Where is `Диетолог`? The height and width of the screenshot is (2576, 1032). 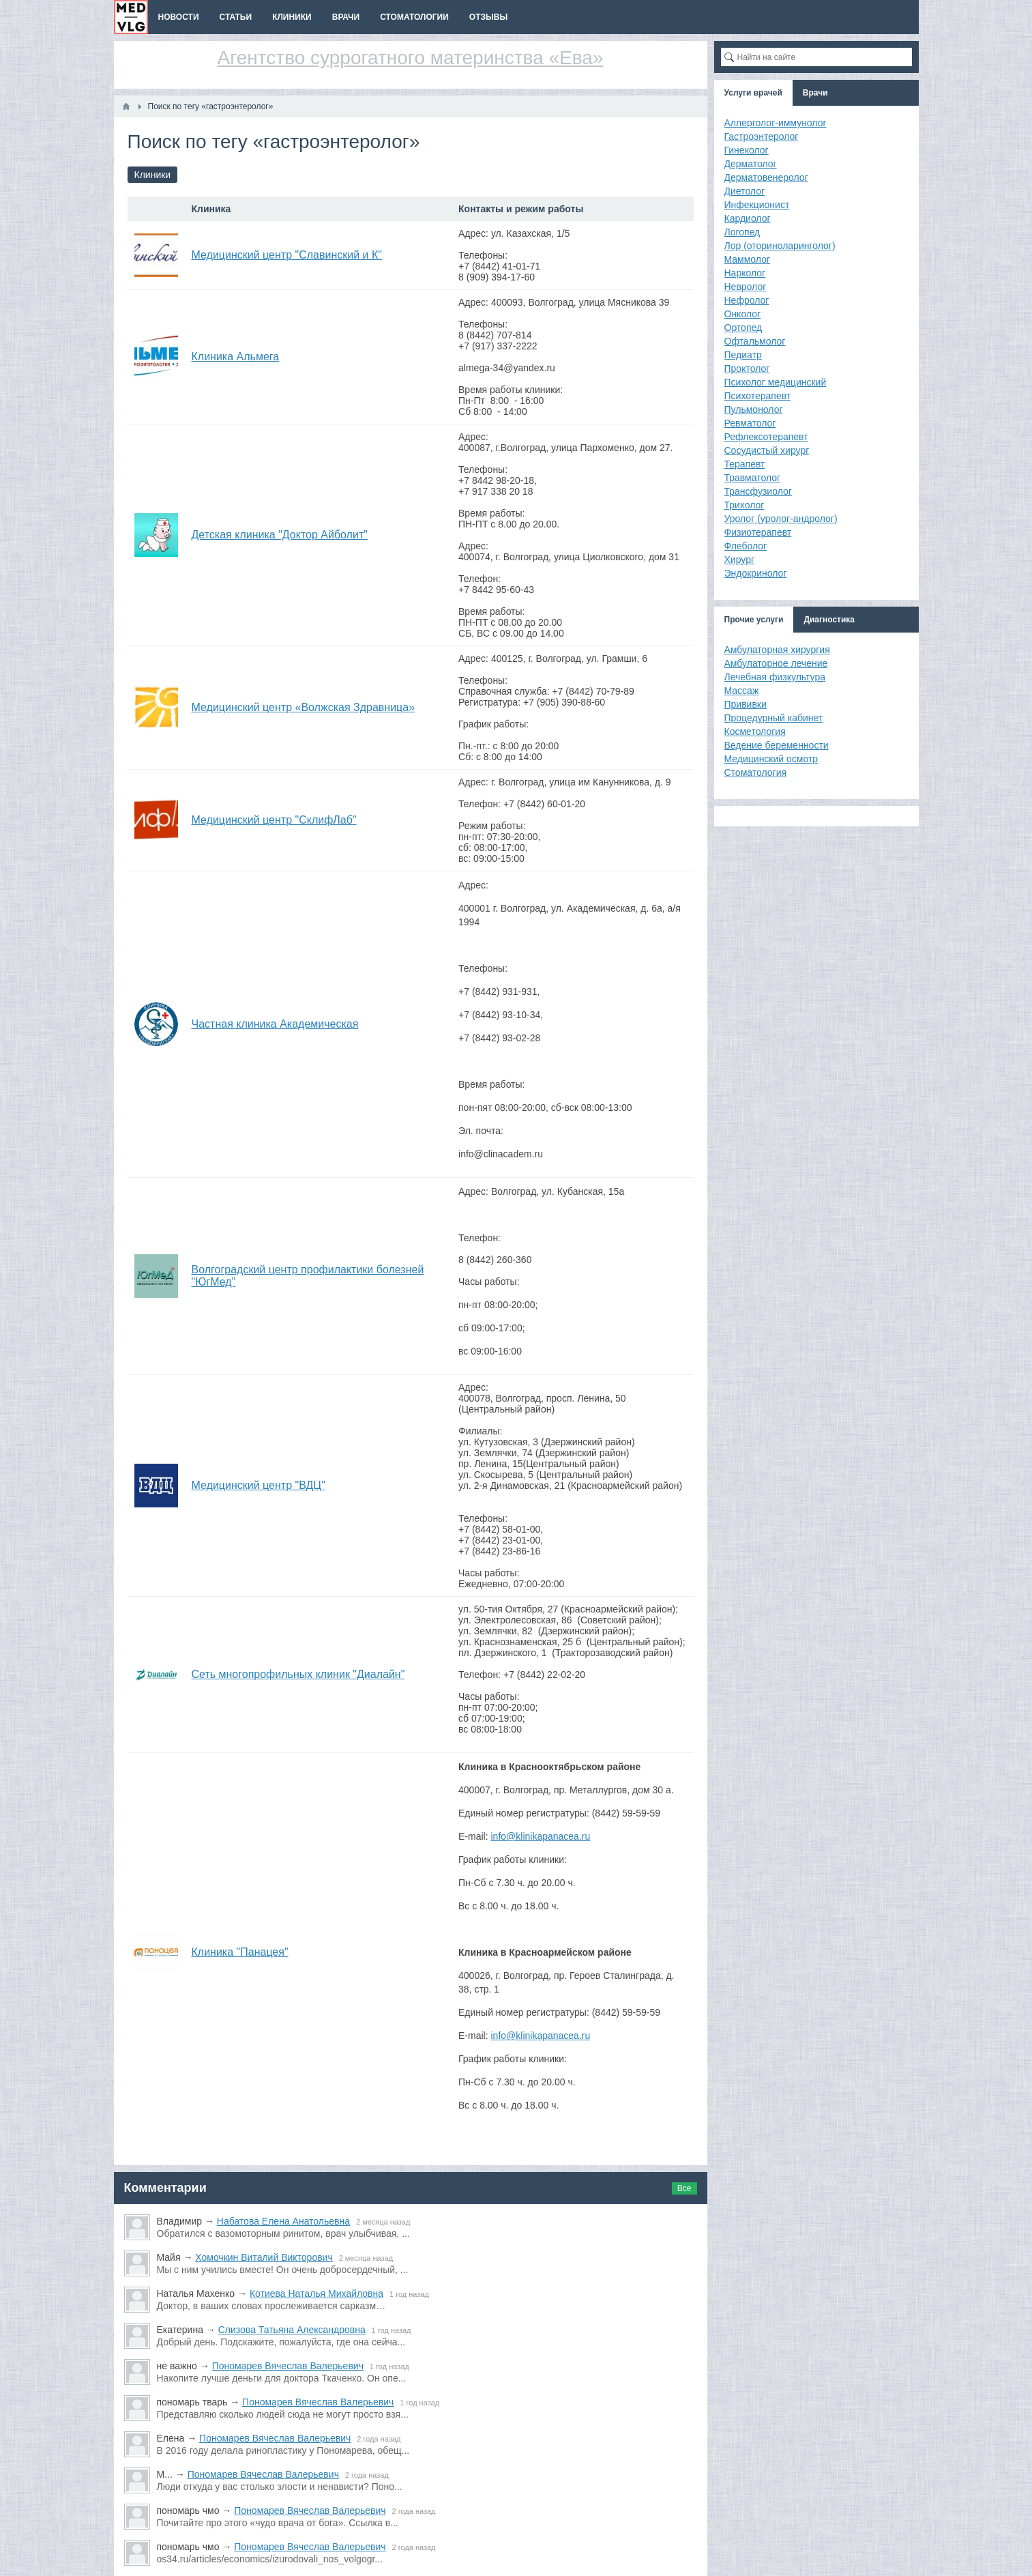
Диетолог is located at coordinates (744, 191).